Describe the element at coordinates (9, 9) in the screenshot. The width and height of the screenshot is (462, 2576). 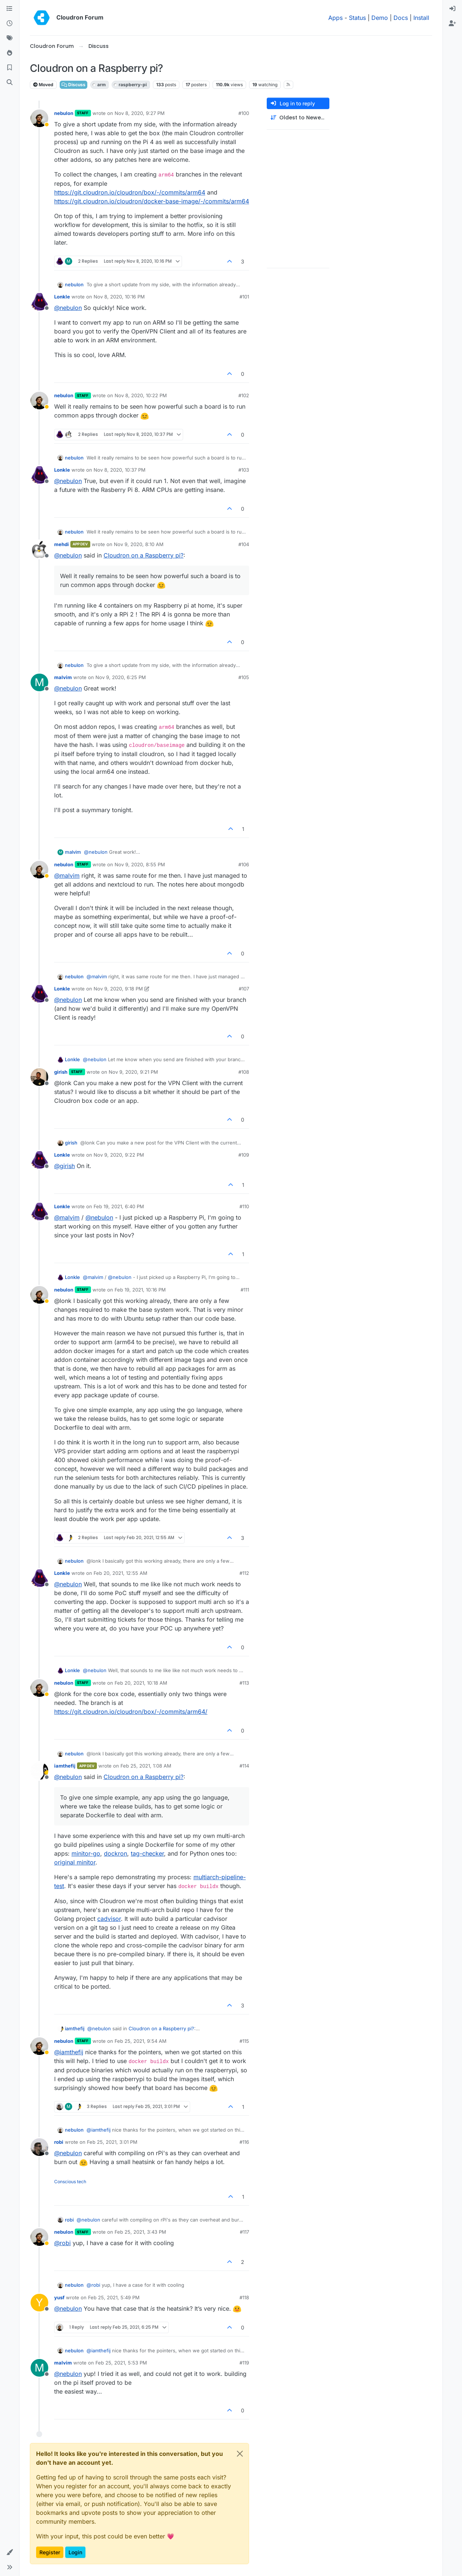
I see `[Categories]` at that location.